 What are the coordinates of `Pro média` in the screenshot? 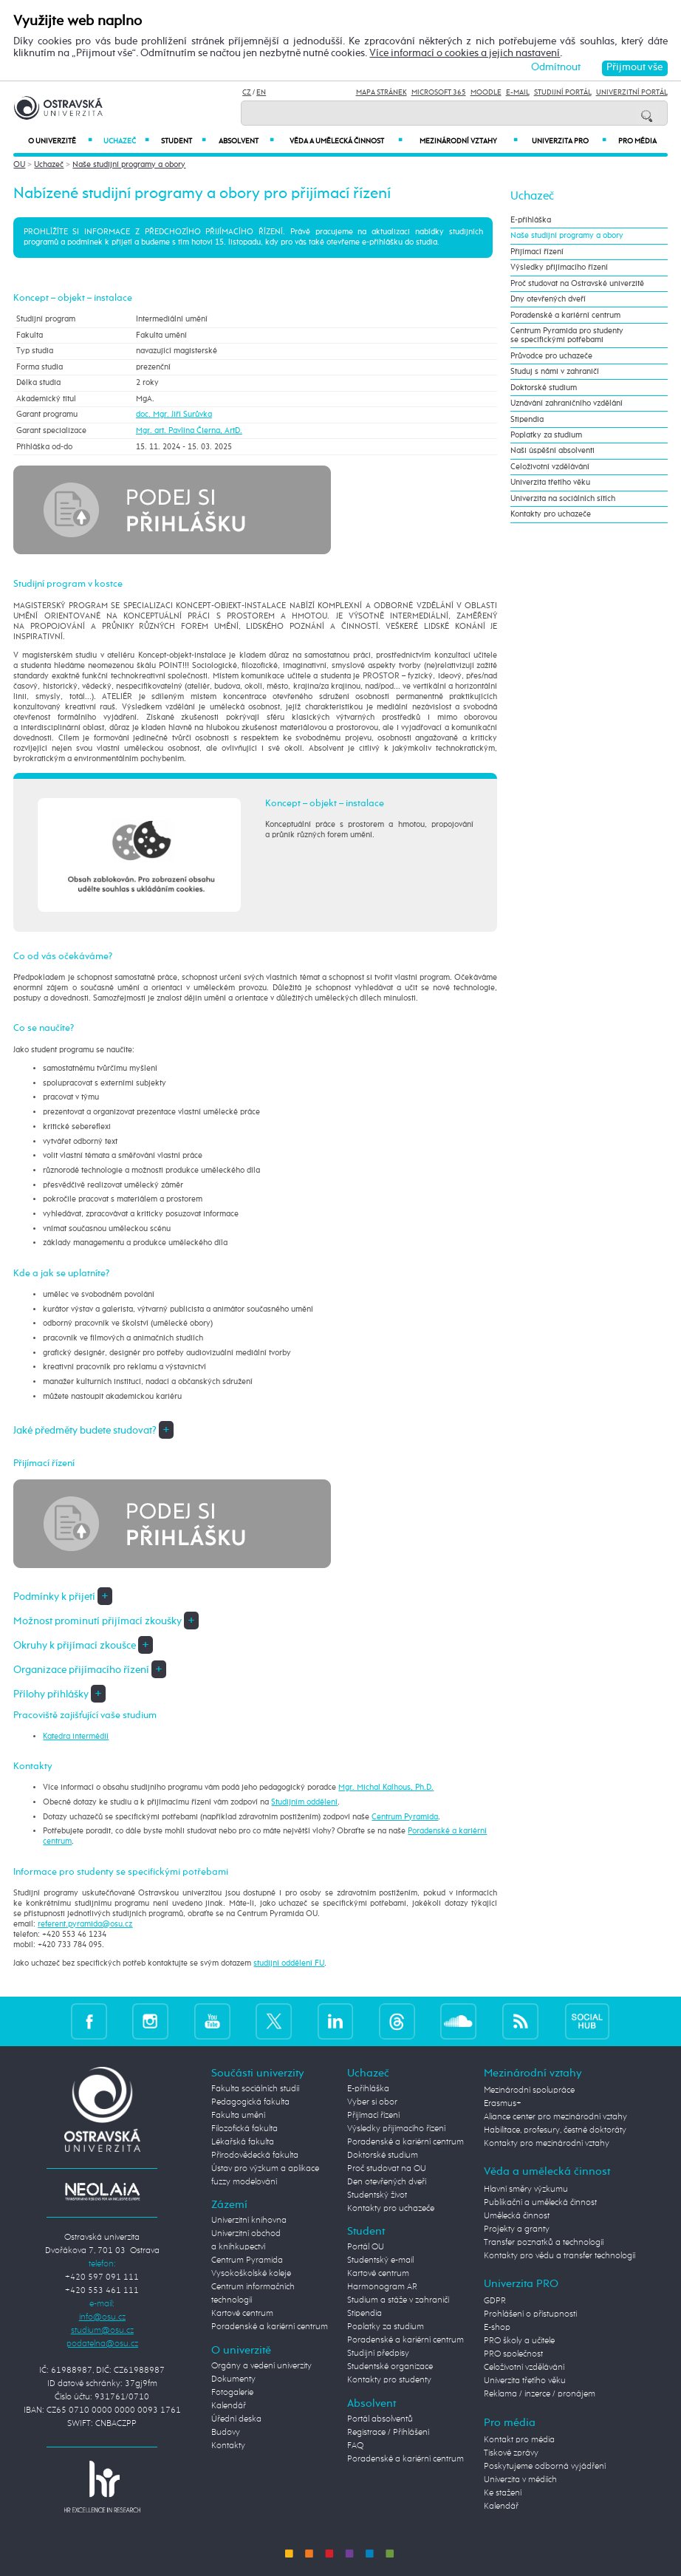 It's located at (637, 141).